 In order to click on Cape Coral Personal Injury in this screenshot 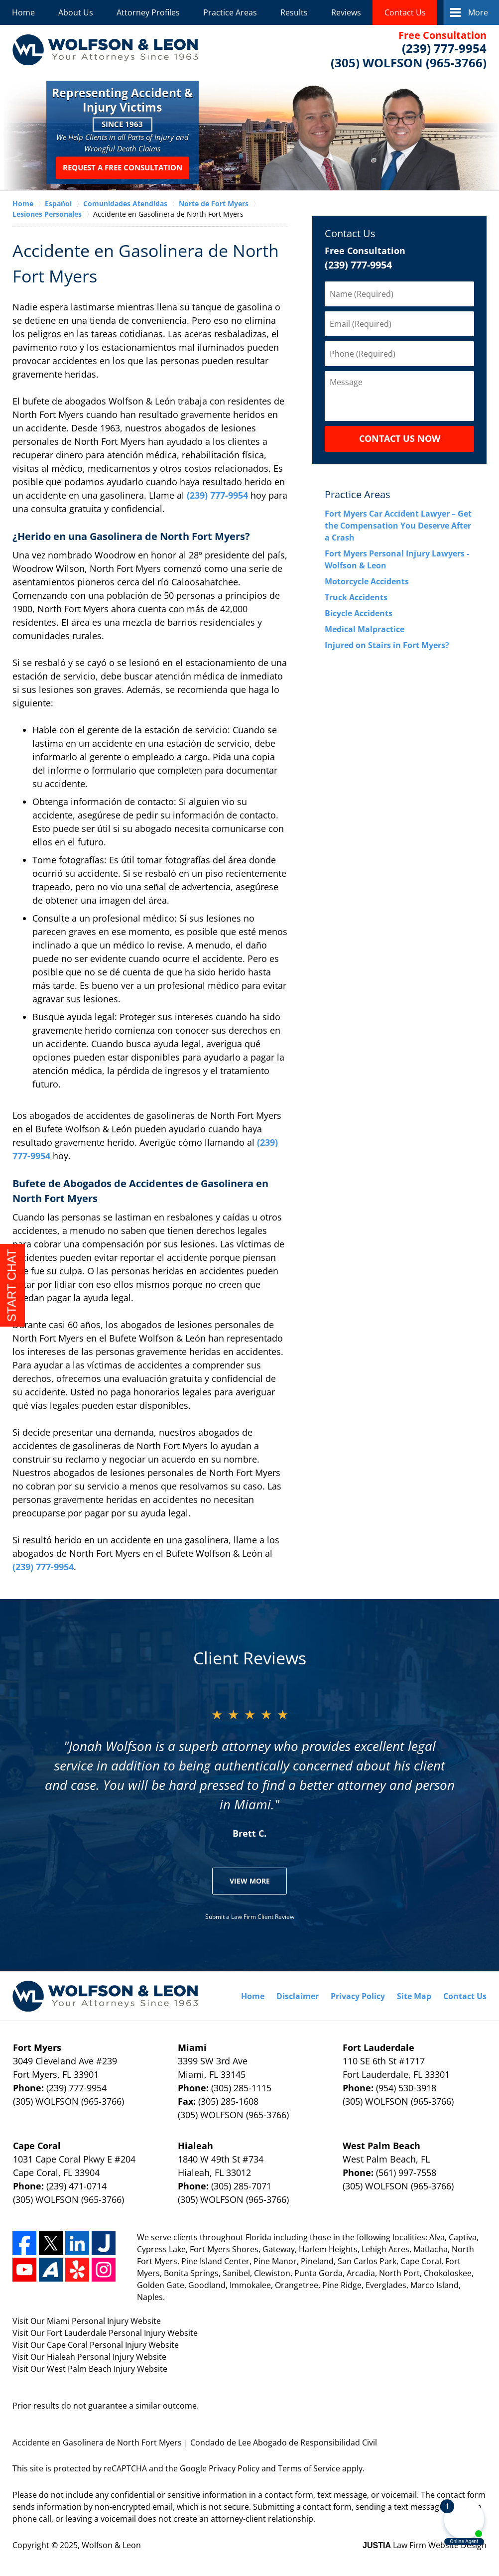, I will do `click(97, 2344)`.